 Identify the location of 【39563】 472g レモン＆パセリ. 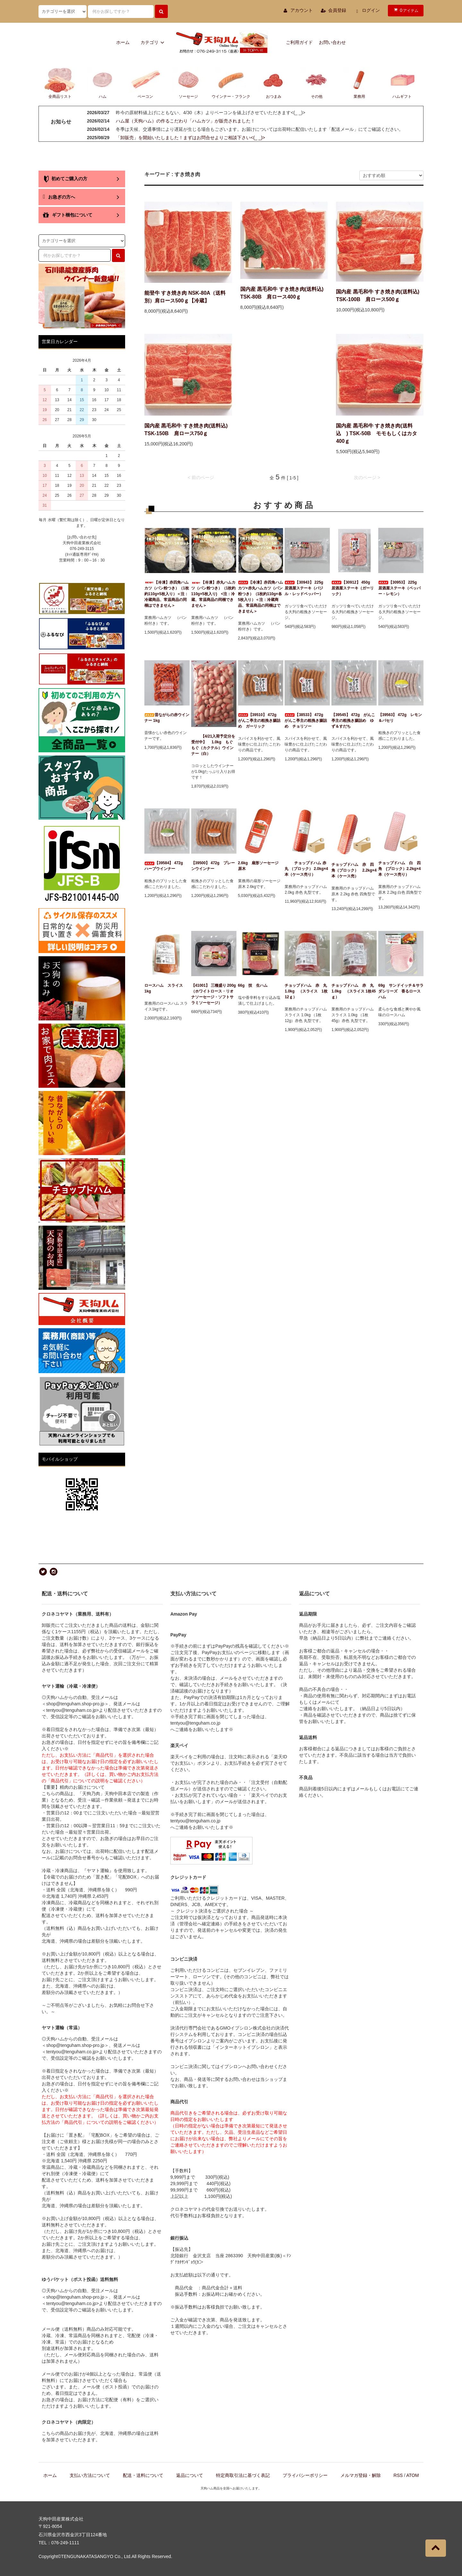
(400, 718).